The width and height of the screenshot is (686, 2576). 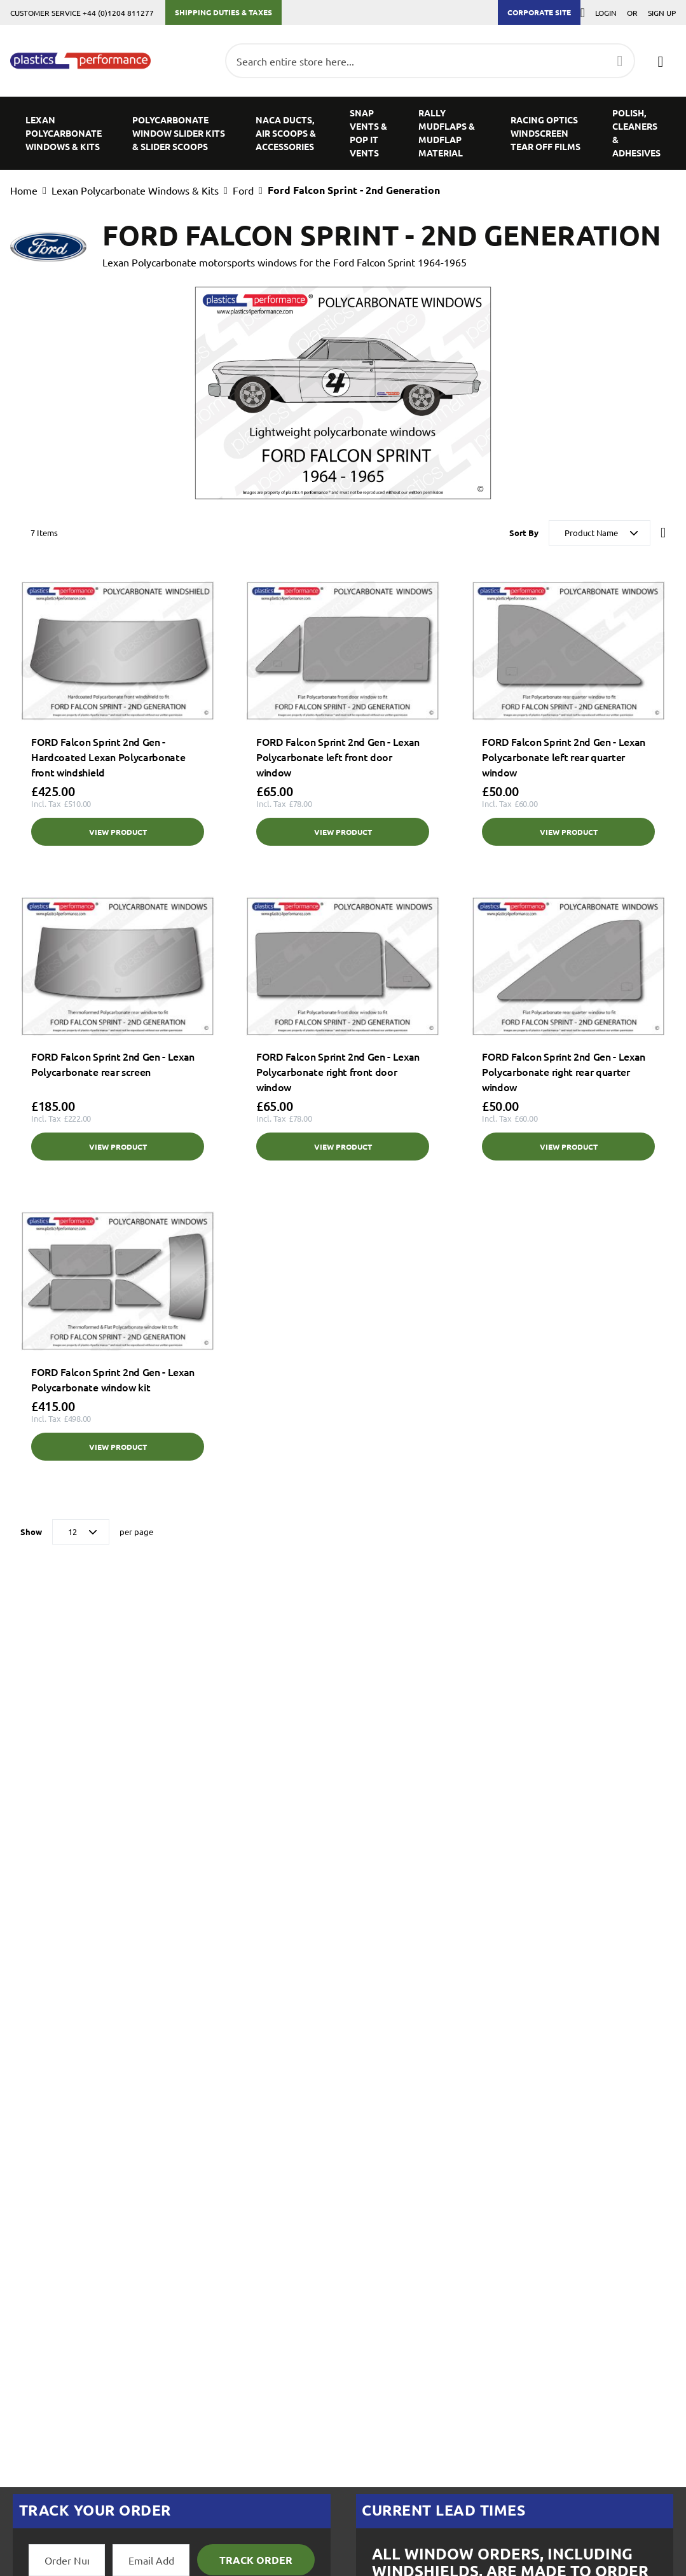 What do you see at coordinates (113, 1063) in the screenshot?
I see `FORD Falcon Sprint 2nd Gen - Lexan Polycarbonate rear screen` at bounding box center [113, 1063].